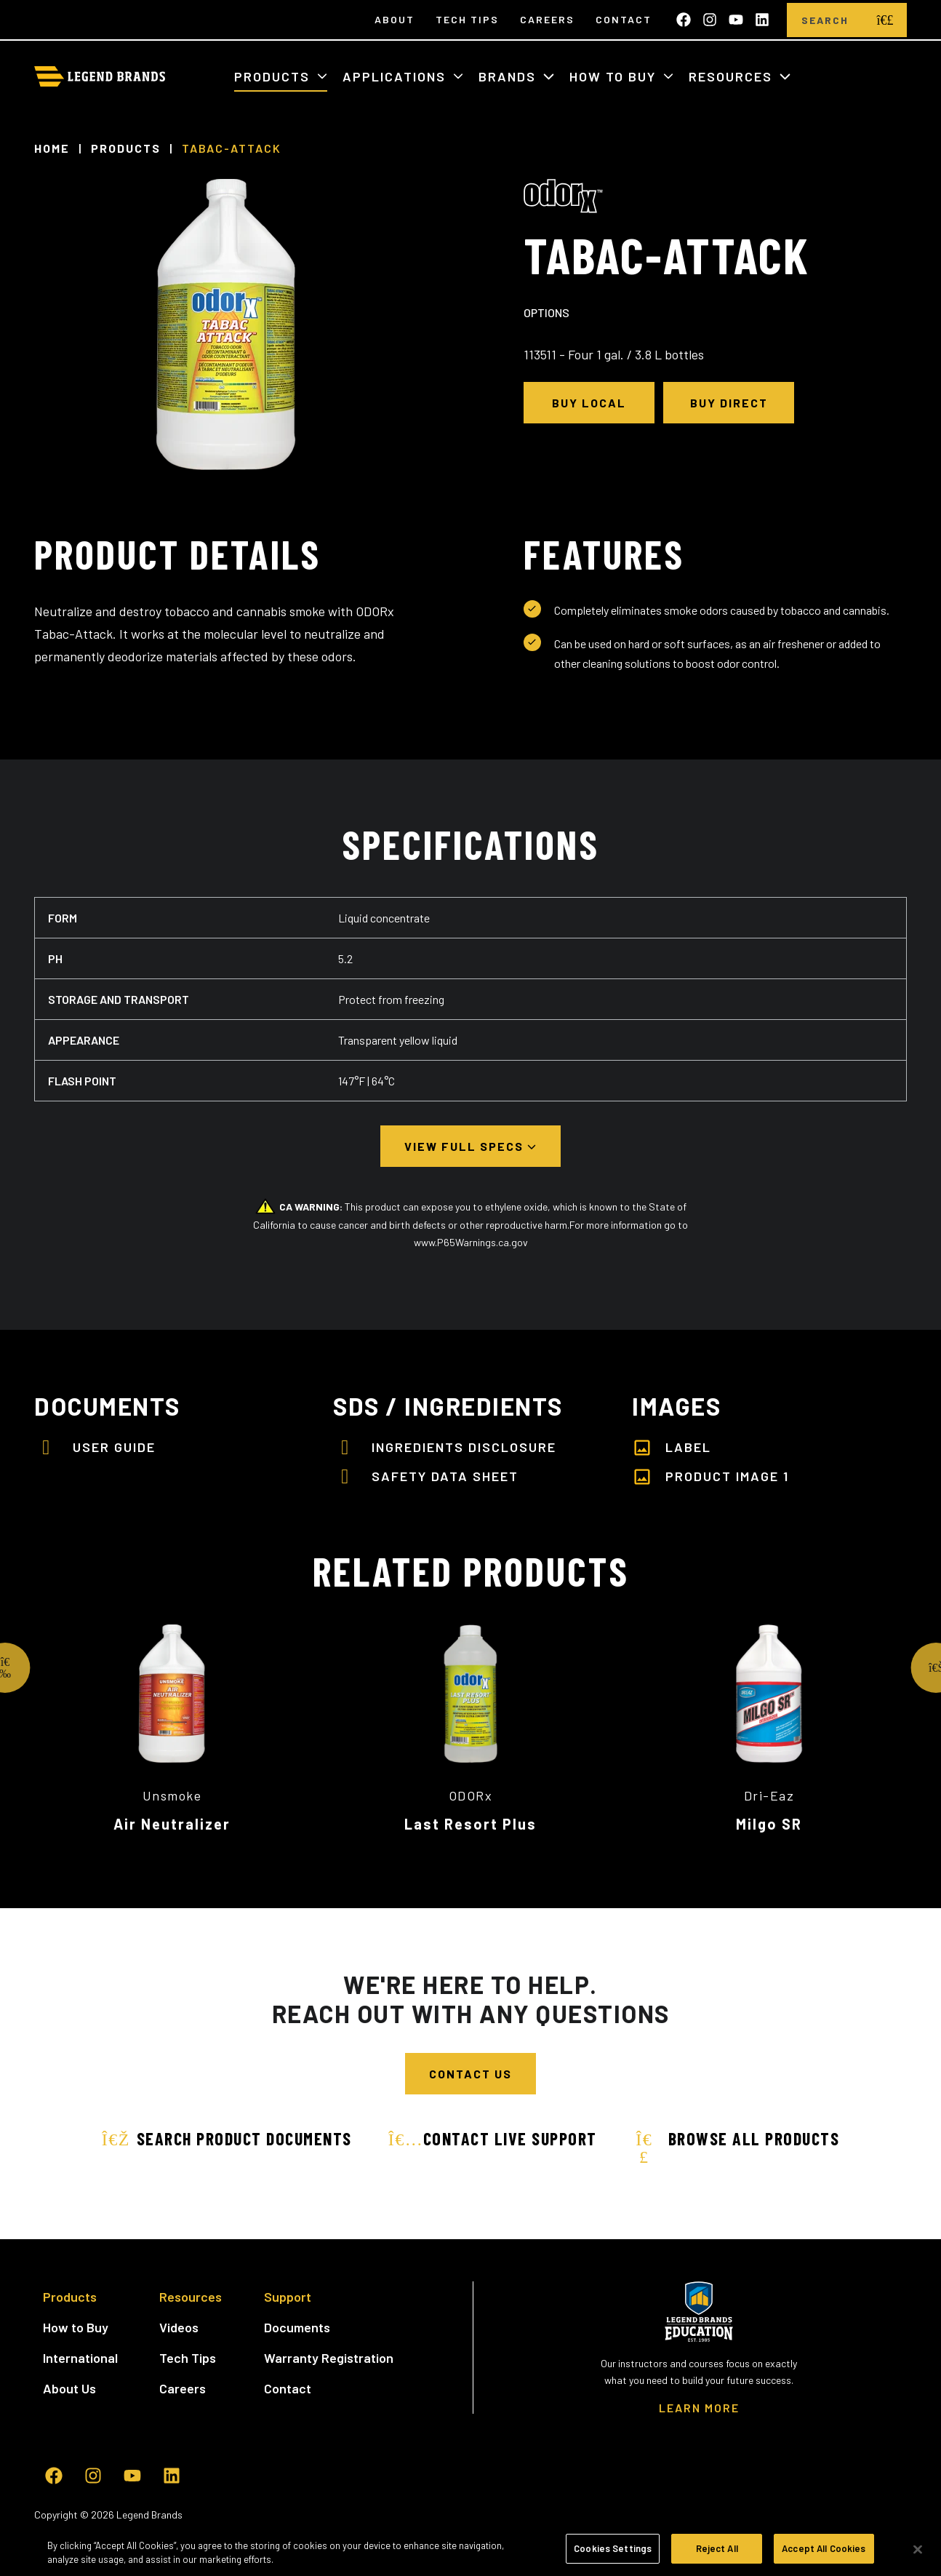 This screenshot has height=2576, width=941. Describe the element at coordinates (683, 19) in the screenshot. I see `[Like us on Facebook]` at that location.